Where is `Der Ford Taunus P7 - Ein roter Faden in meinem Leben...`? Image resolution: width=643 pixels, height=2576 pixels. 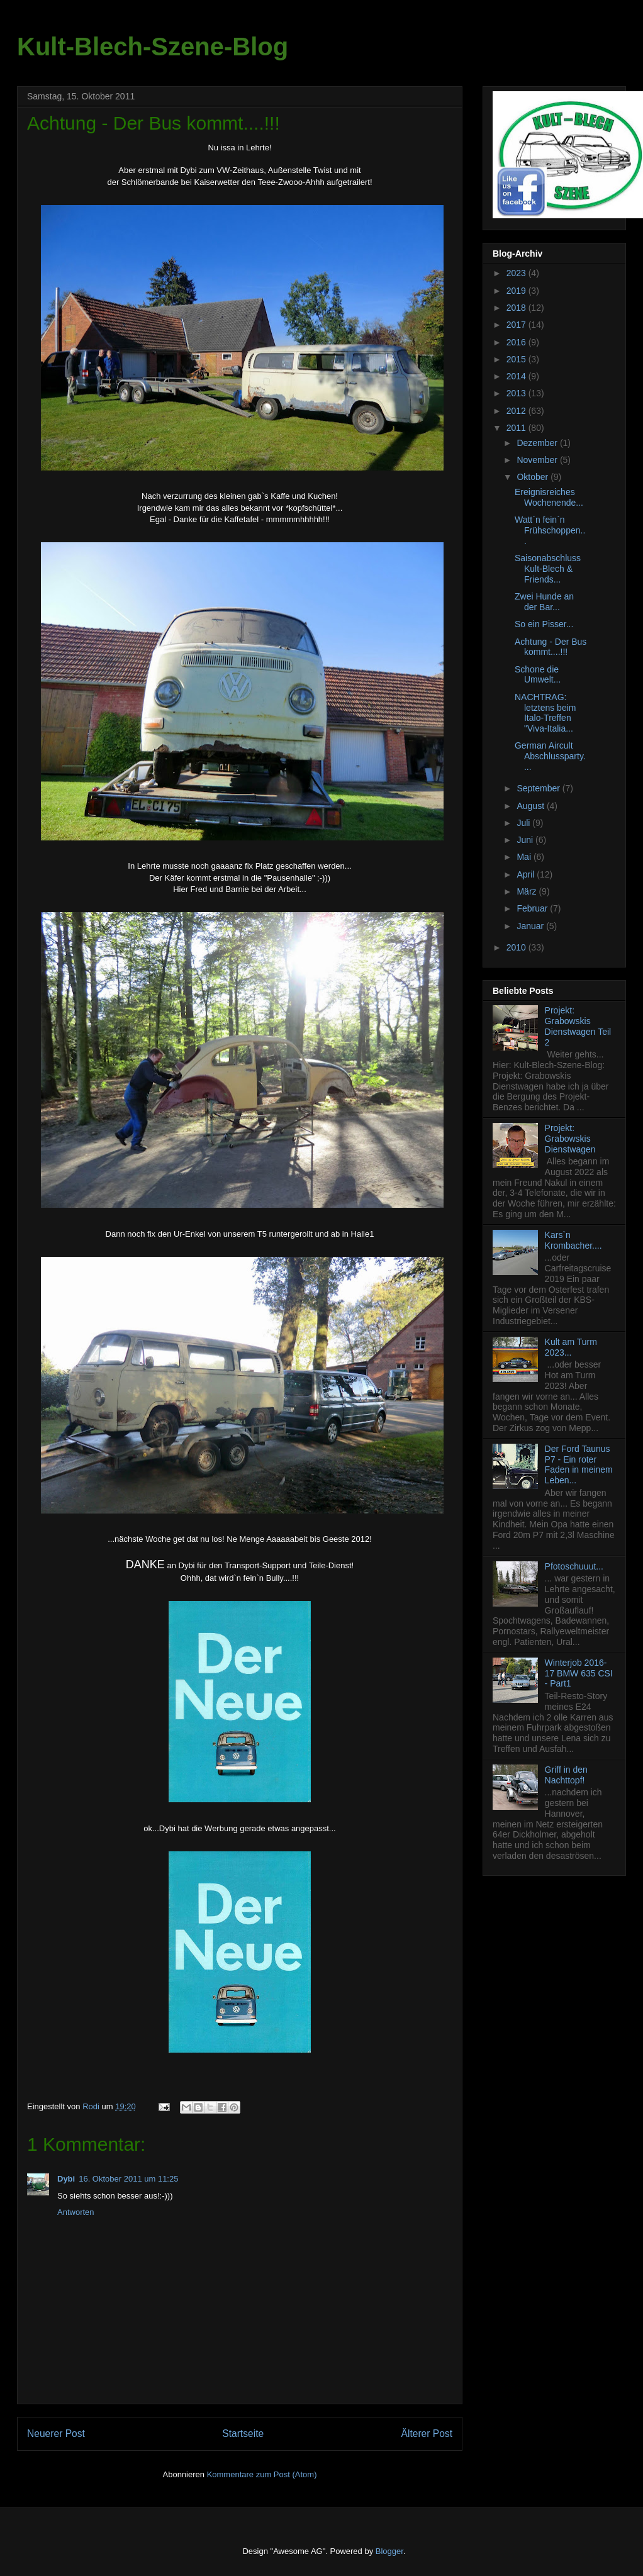
Der Ford Taunus P7 - Ein roter Faden in meinem Leben... is located at coordinates (579, 1464).